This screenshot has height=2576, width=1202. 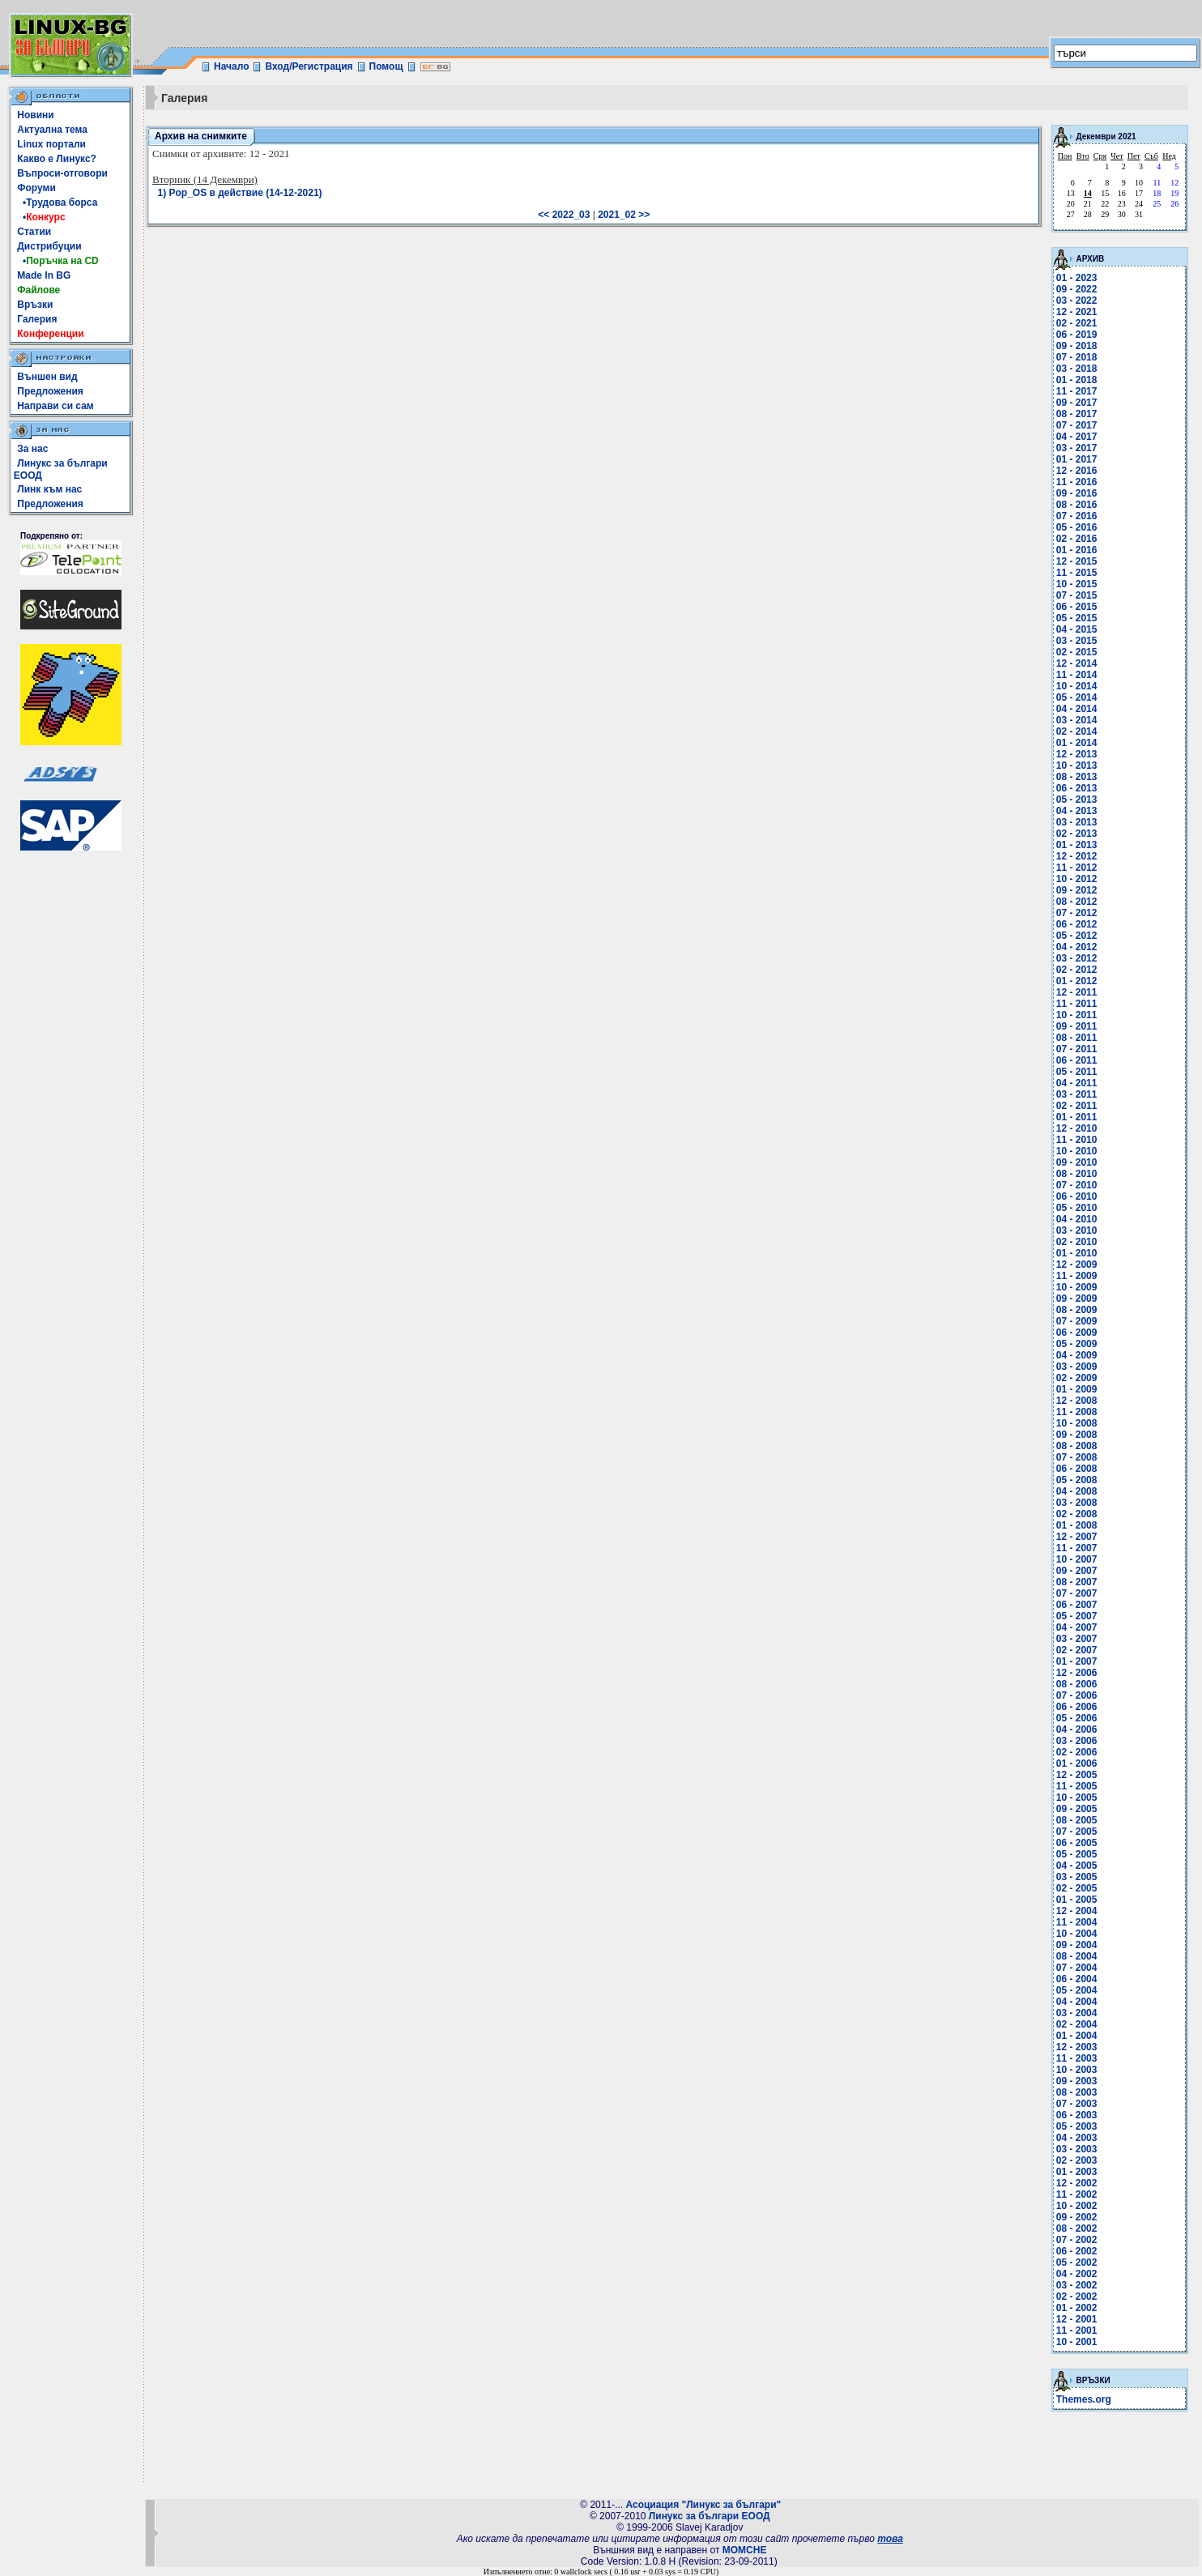 What do you see at coordinates (703, 2504) in the screenshot?
I see `Асоциация "Линукс за българи"` at bounding box center [703, 2504].